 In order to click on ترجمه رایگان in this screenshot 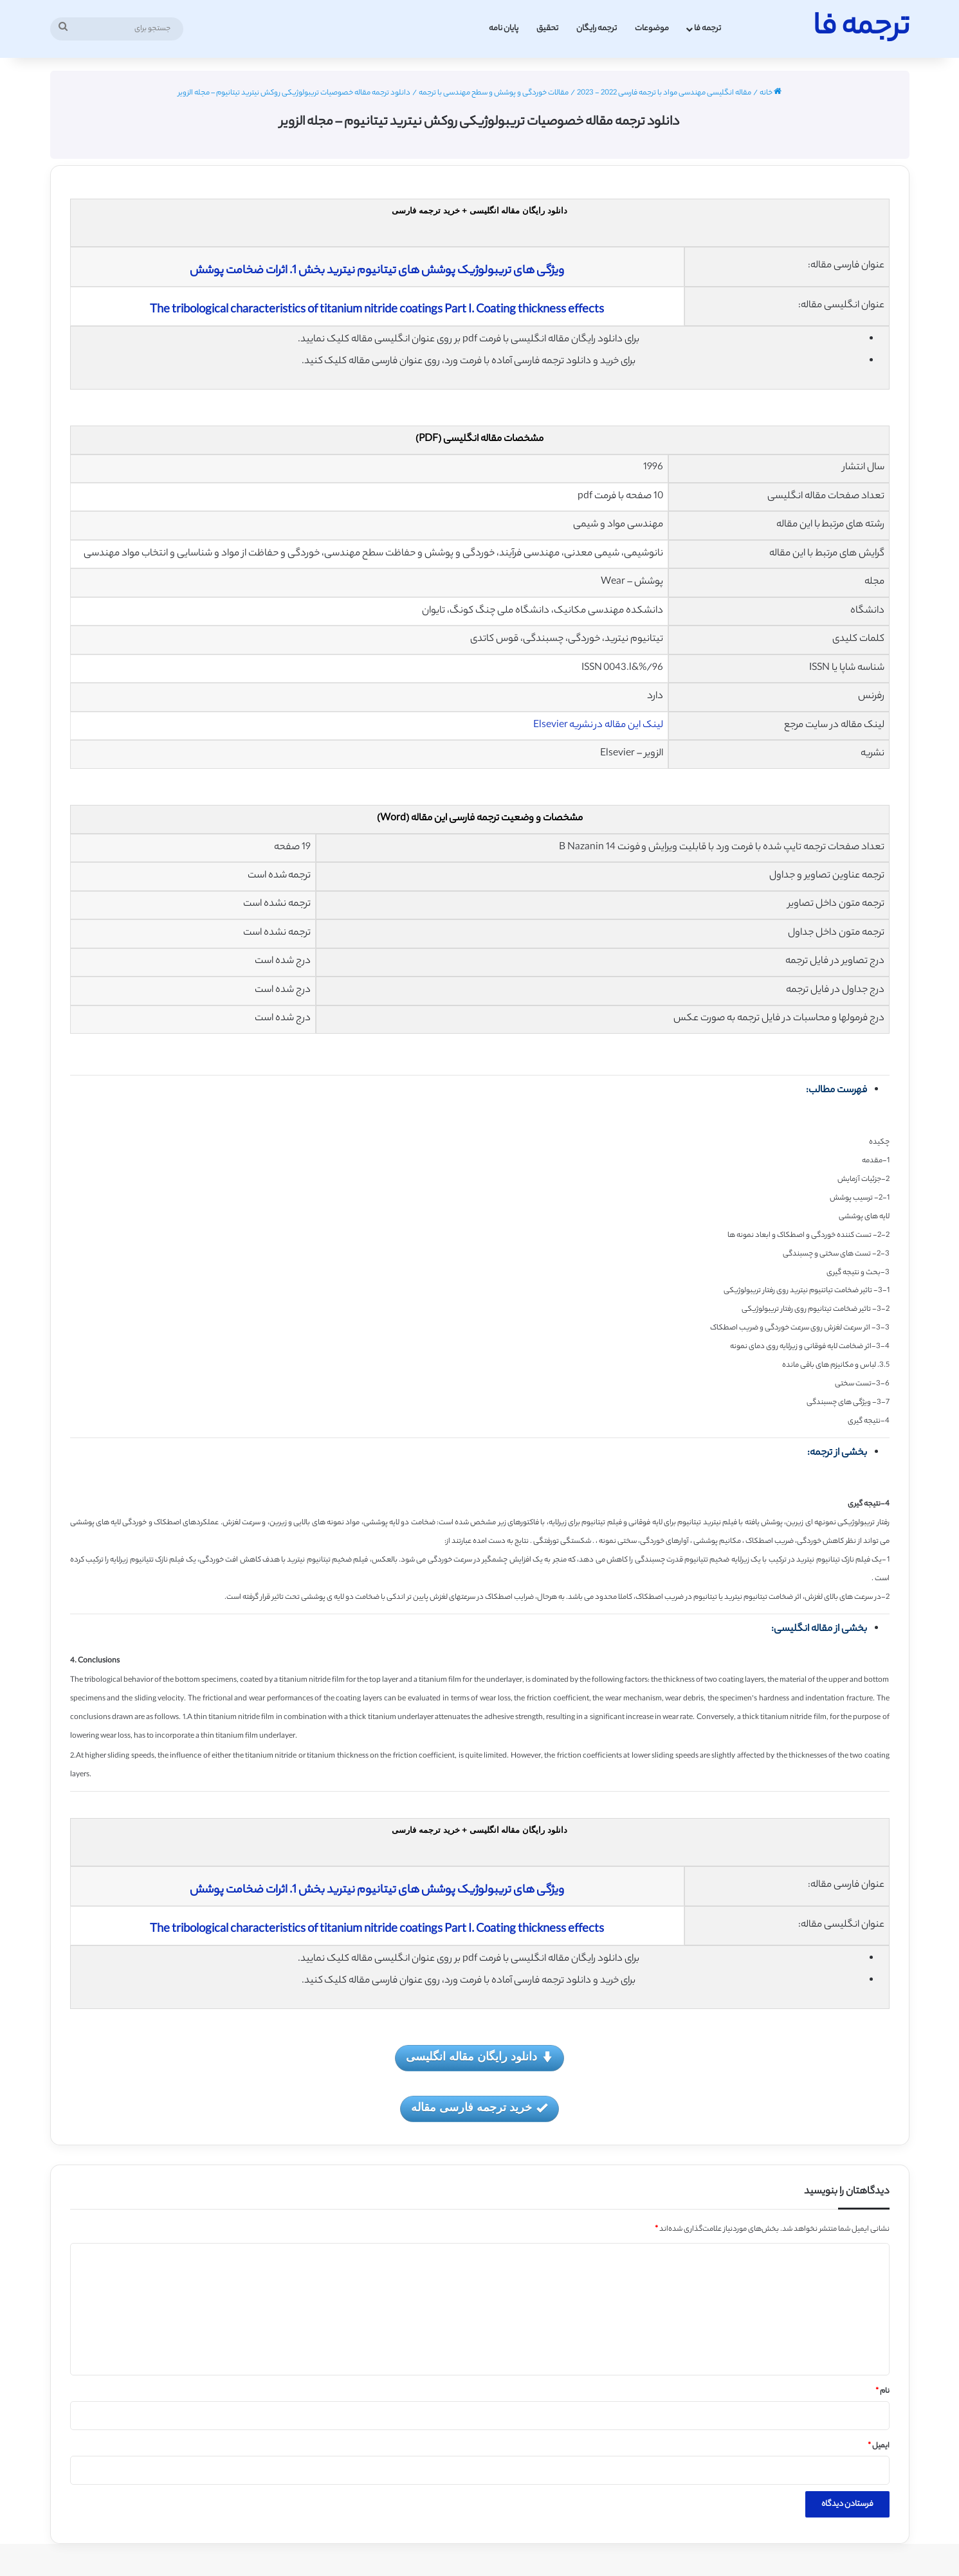, I will do `click(596, 28)`.